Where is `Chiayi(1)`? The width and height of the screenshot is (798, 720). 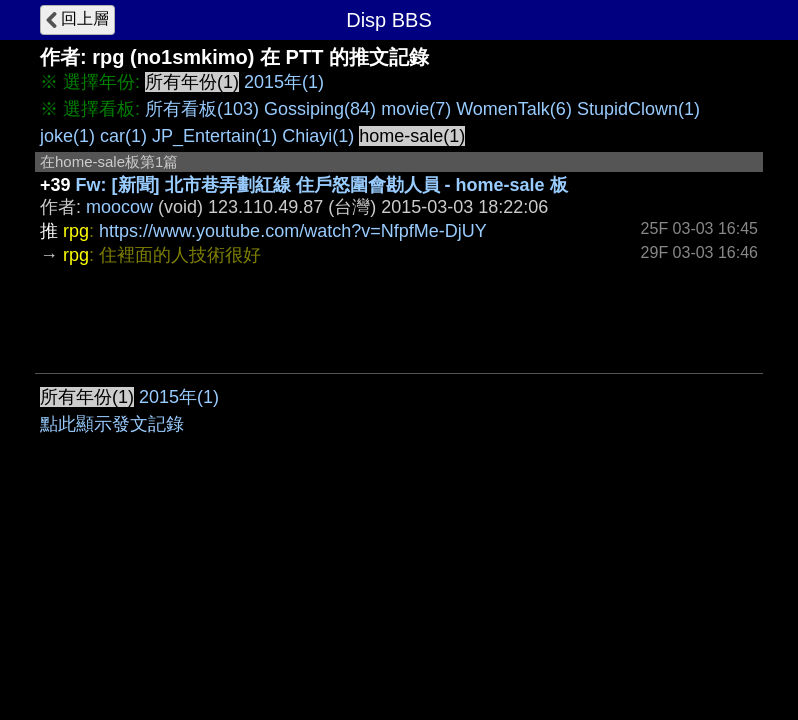 Chiayi(1) is located at coordinates (318, 136).